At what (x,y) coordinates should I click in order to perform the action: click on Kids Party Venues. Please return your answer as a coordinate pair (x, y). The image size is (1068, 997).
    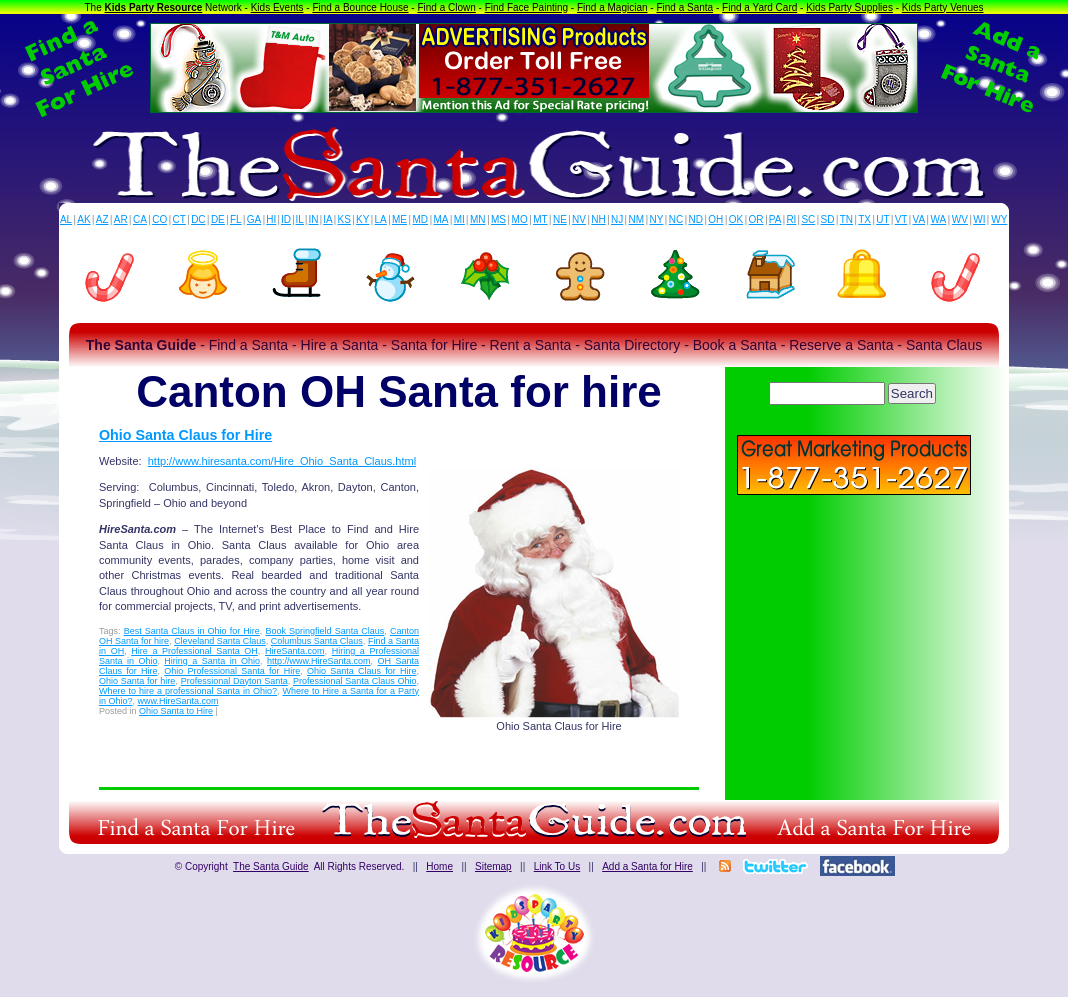
    Looking at the image, I should click on (943, 7).